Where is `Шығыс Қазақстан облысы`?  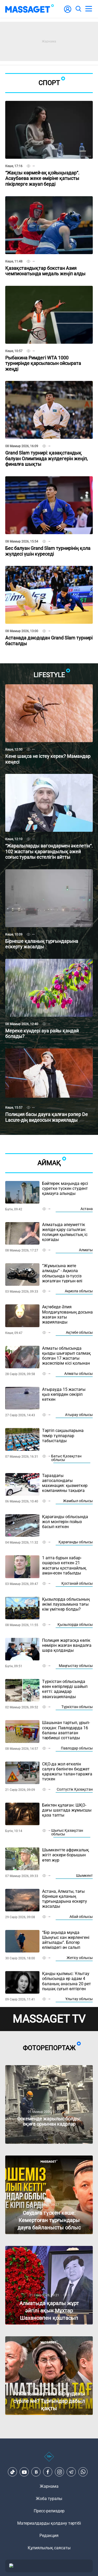 Шығыс Қазақстан облысы is located at coordinates (67, 1832).